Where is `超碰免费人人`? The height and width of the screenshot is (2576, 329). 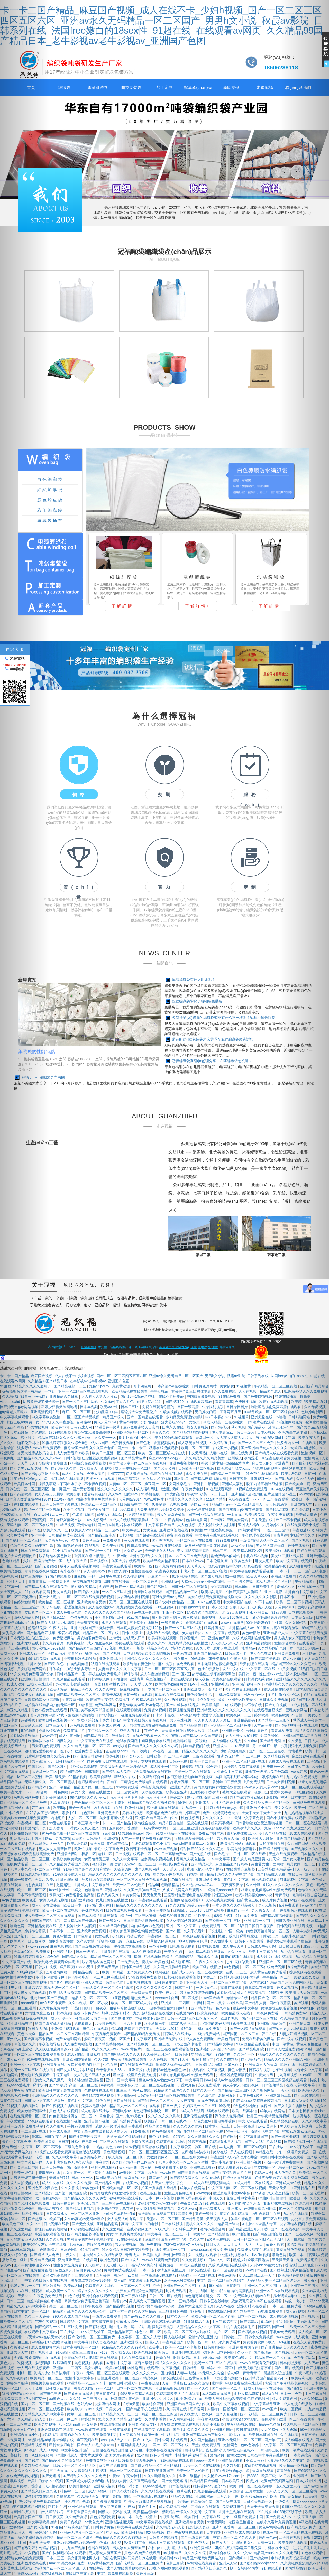
超碰免费人人 is located at coordinates (142, 1998).